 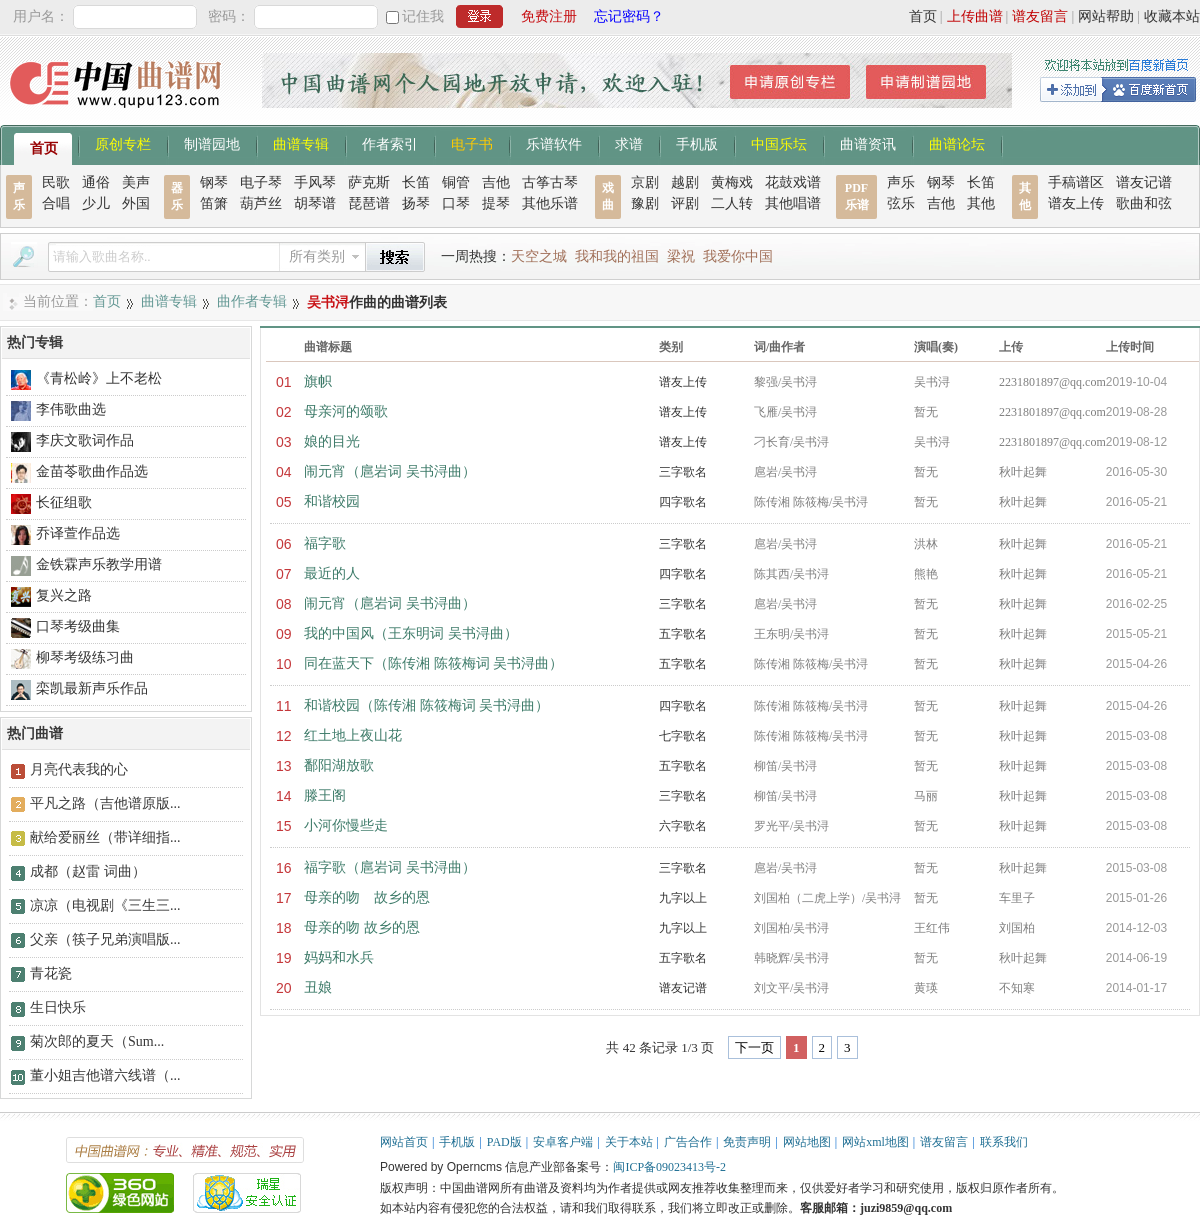 I want to click on 长征组歌, so click(x=64, y=502).